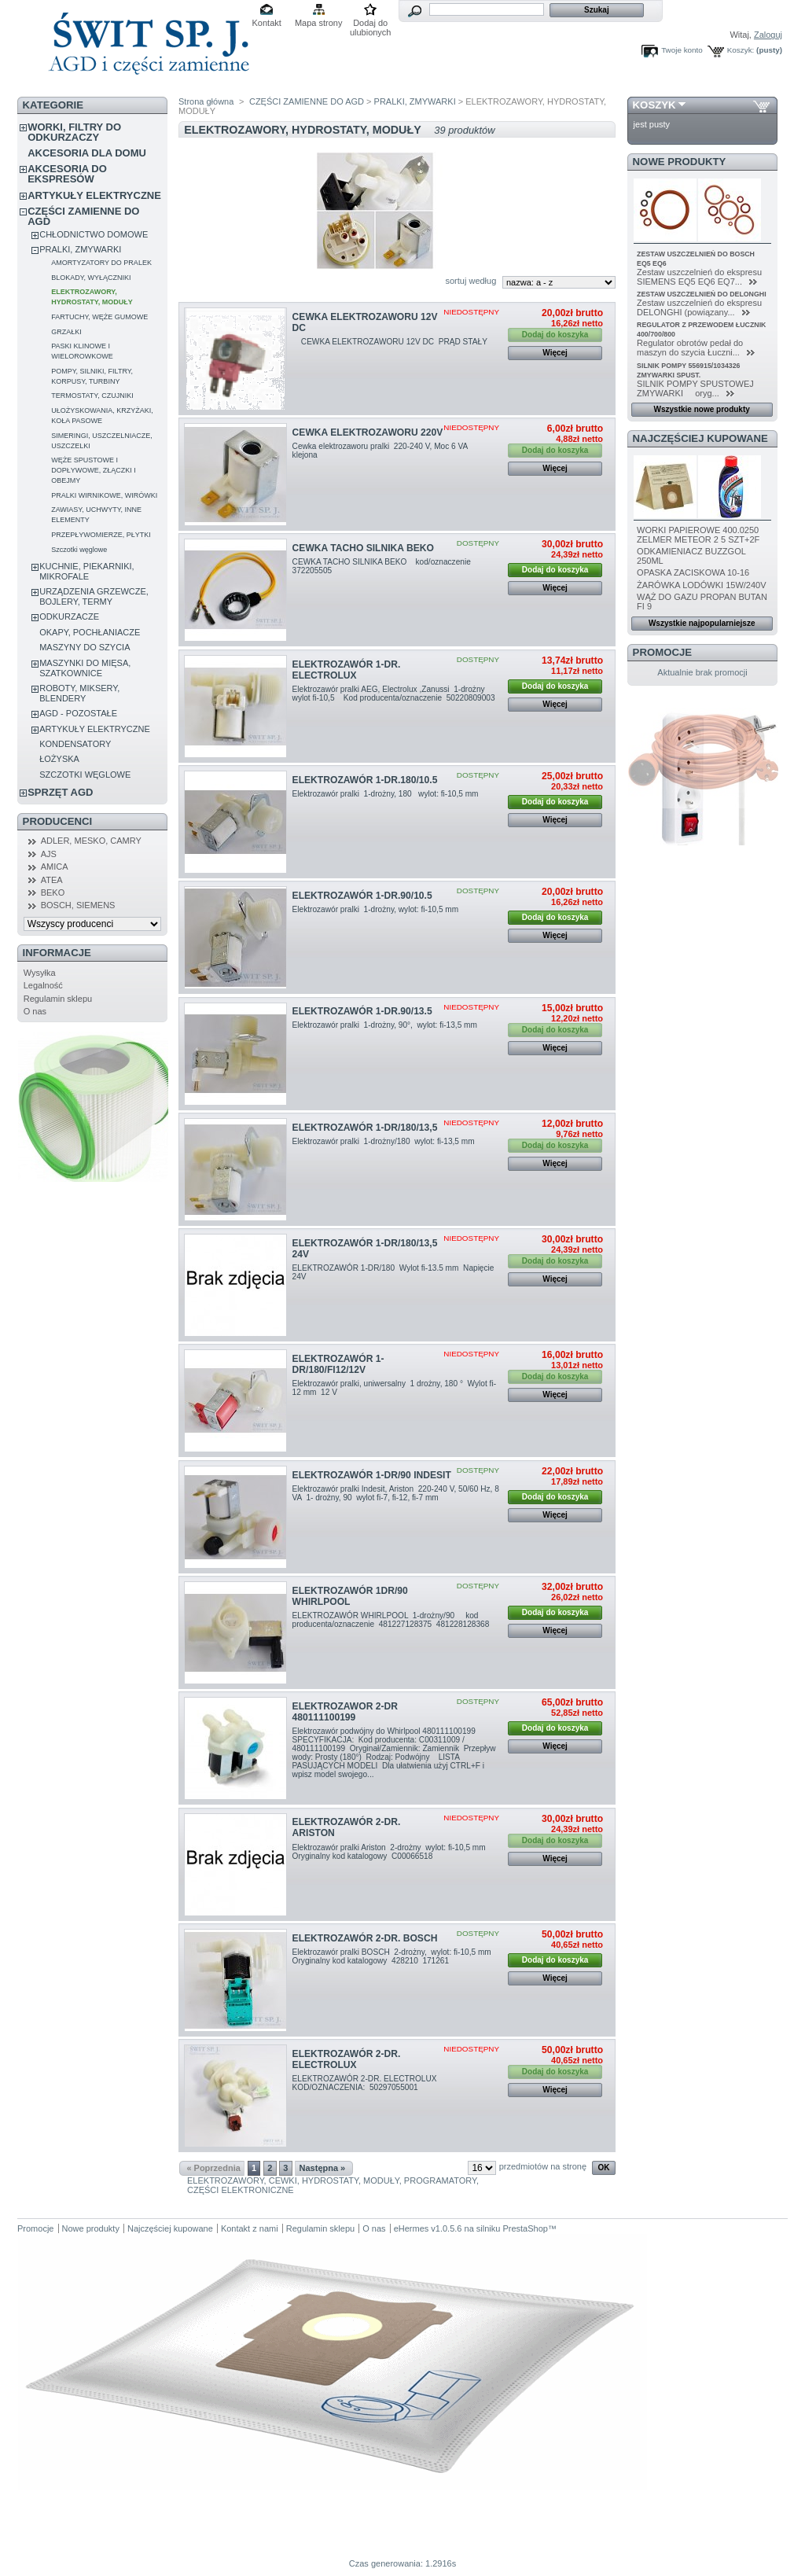 Image resolution: width=805 pixels, height=2576 pixels. I want to click on przedmiotów na stronę, so click(542, 2166).